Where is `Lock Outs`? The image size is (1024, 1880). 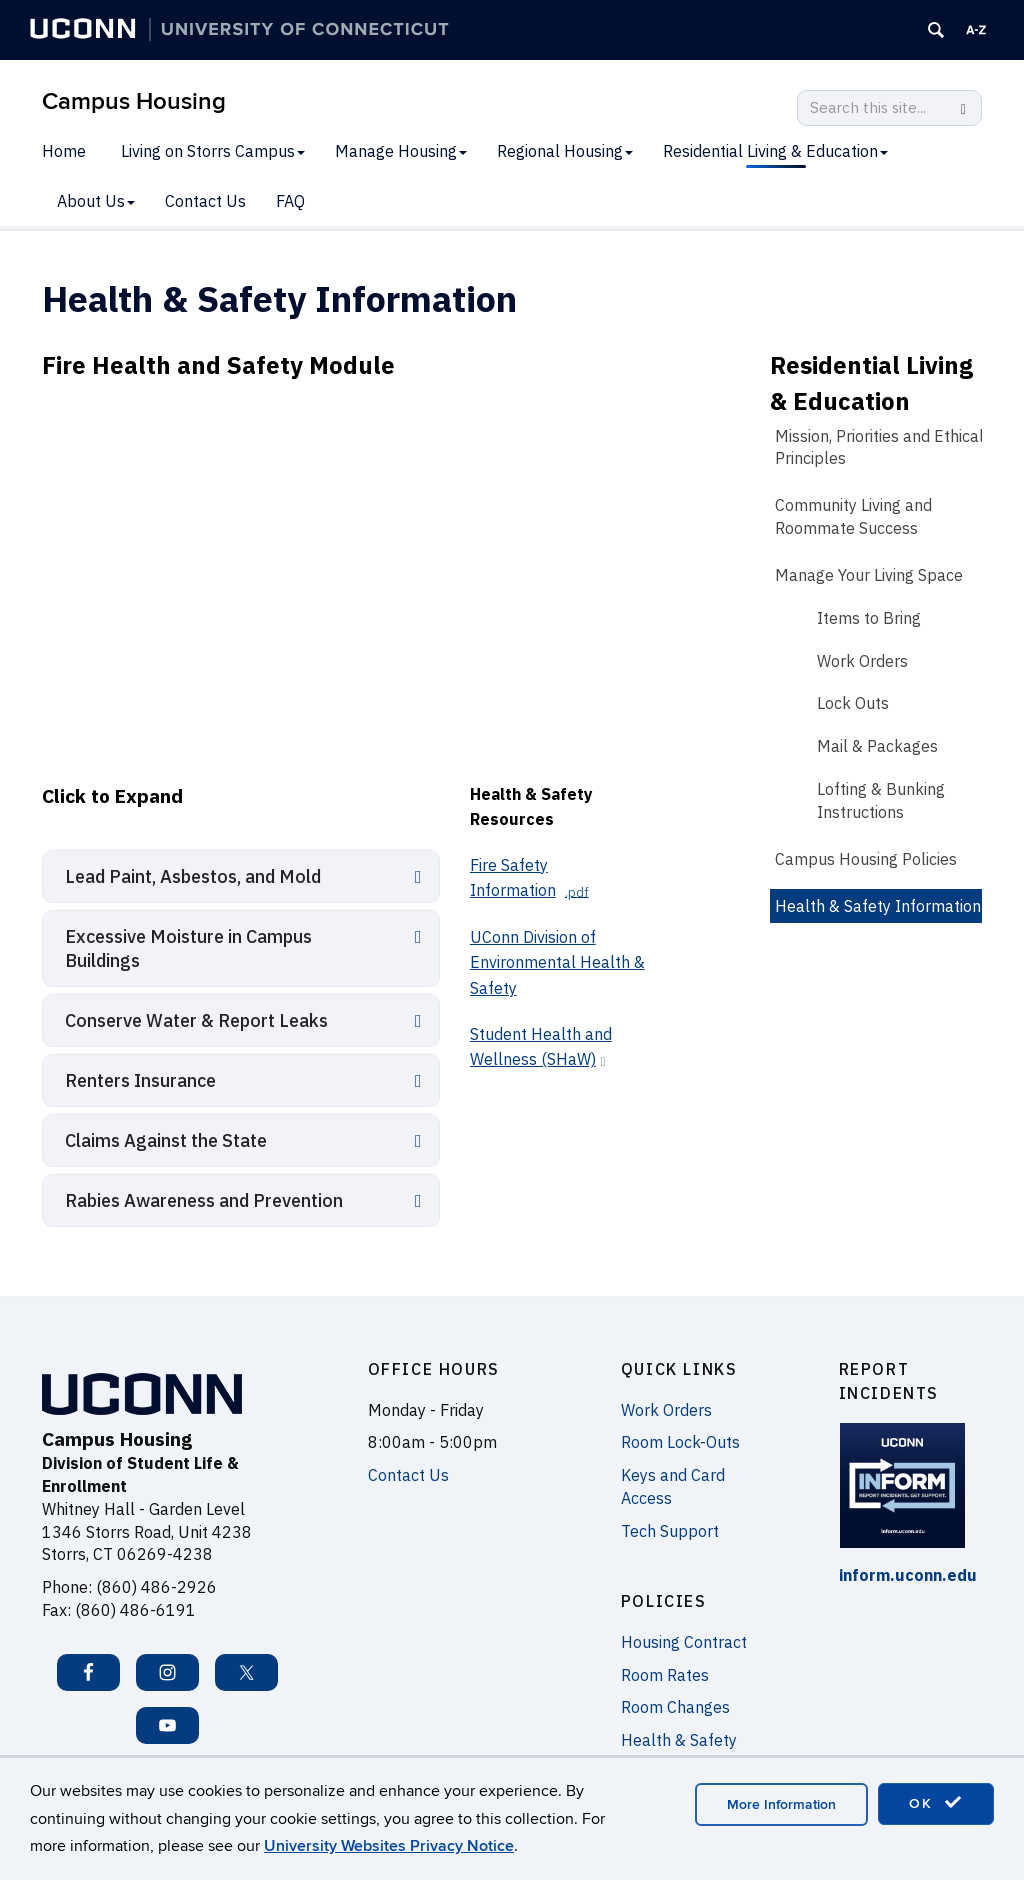 Lock Outs is located at coordinates (853, 703).